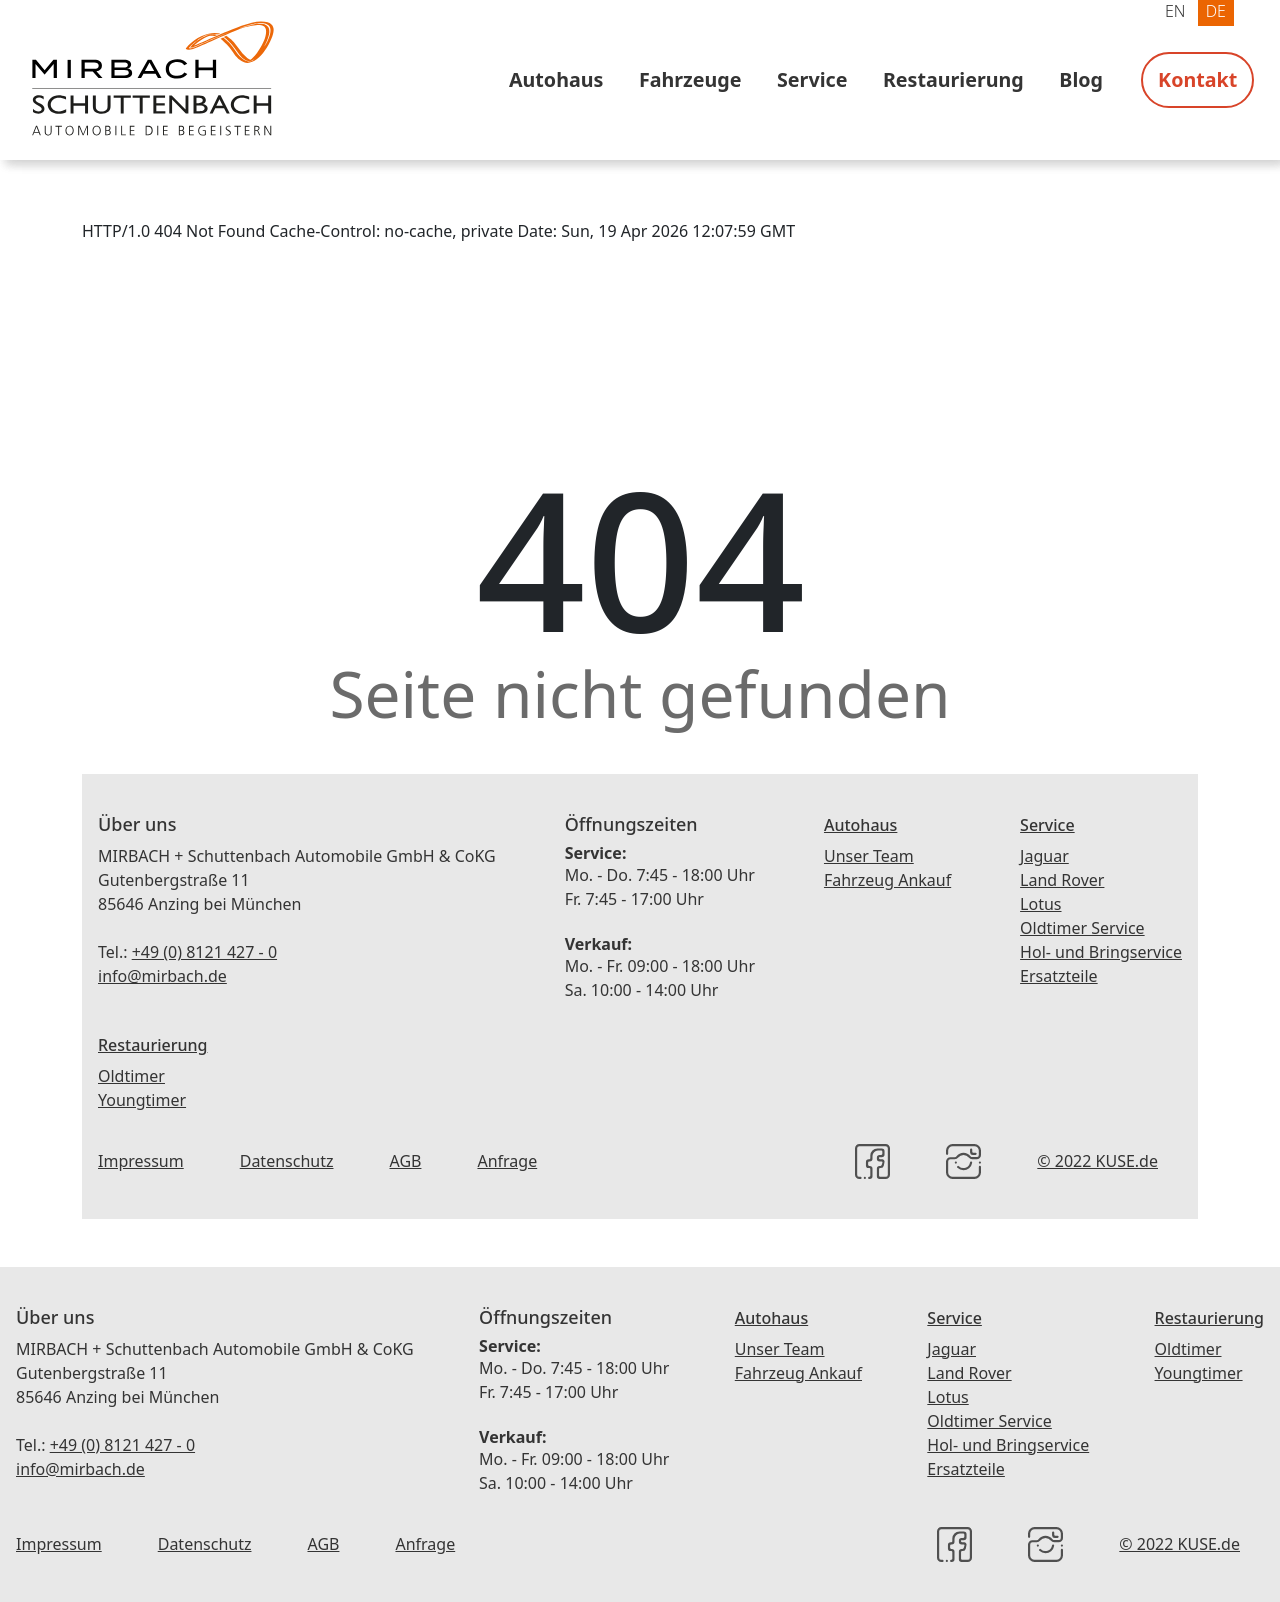 The width and height of the screenshot is (1280, 1602). I want to click on Anfrage, so click(507, 1161).